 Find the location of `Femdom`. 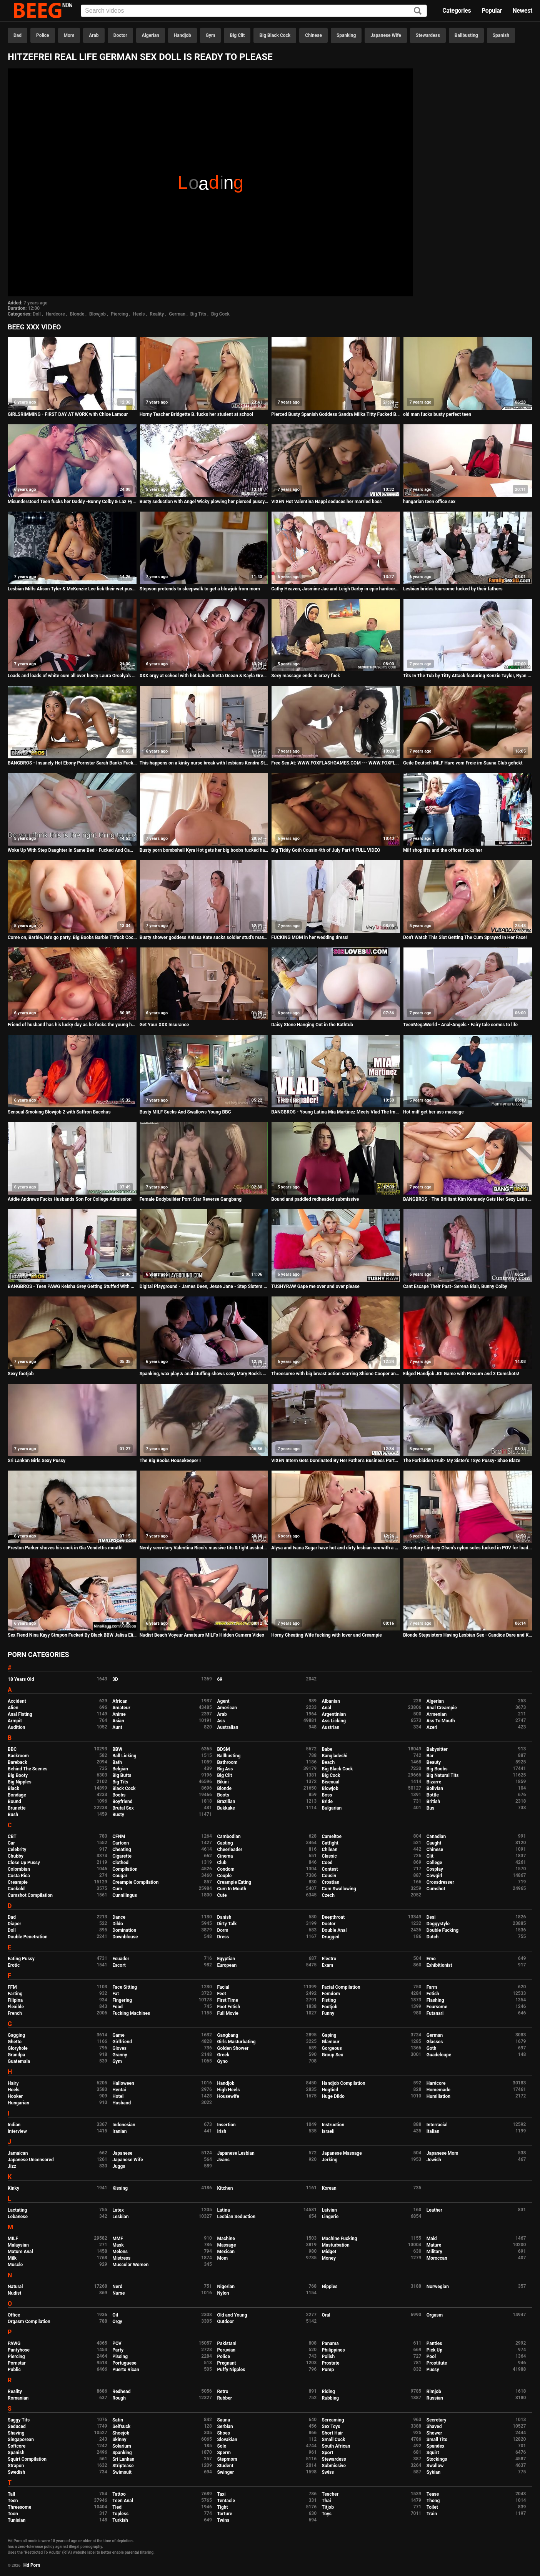

Femdom is located at coordinates (331, 1993).